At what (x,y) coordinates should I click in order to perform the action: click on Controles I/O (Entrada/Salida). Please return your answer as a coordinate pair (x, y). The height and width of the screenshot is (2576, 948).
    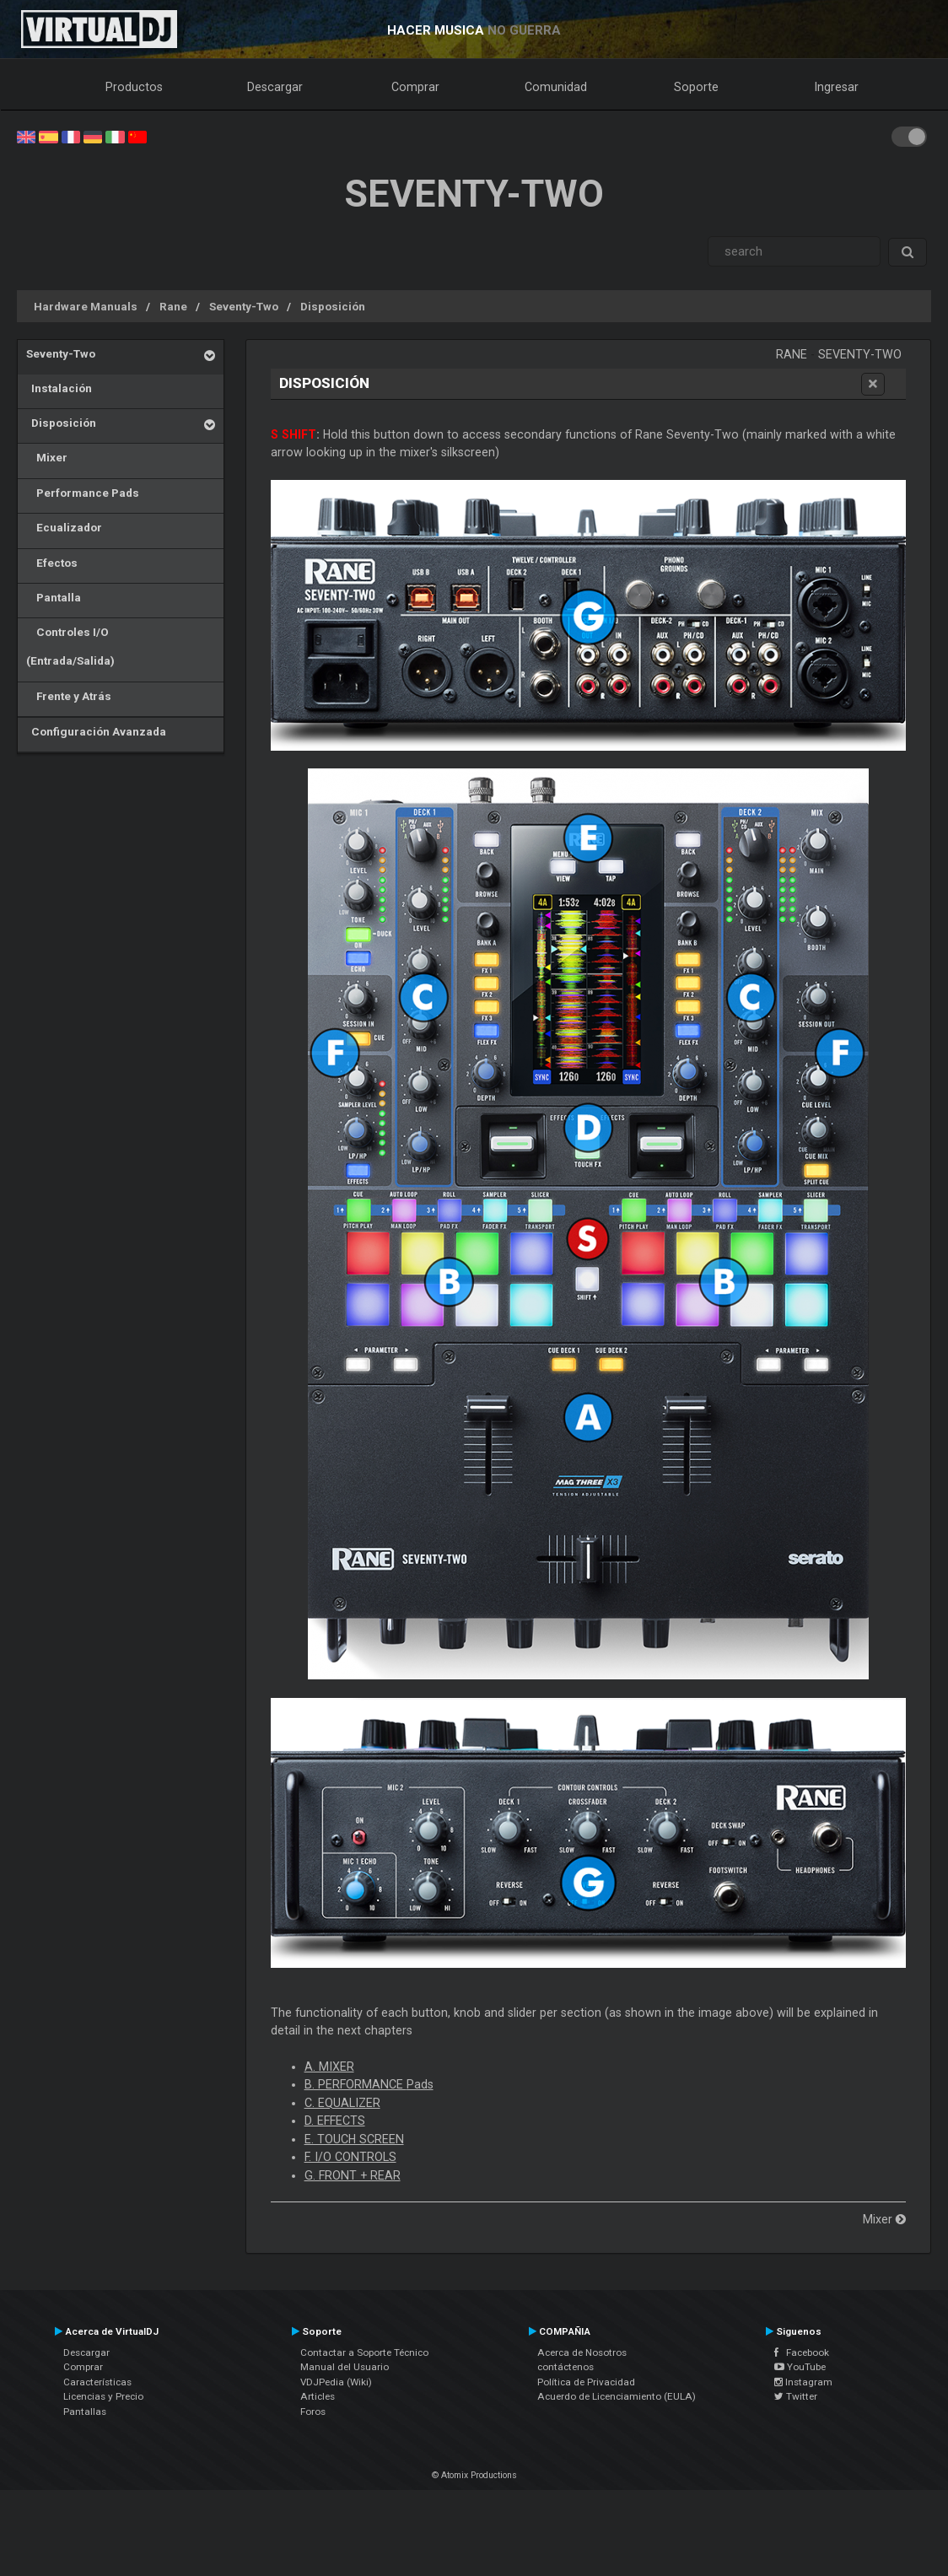
    Looking at the image, I should click on (70, 646).